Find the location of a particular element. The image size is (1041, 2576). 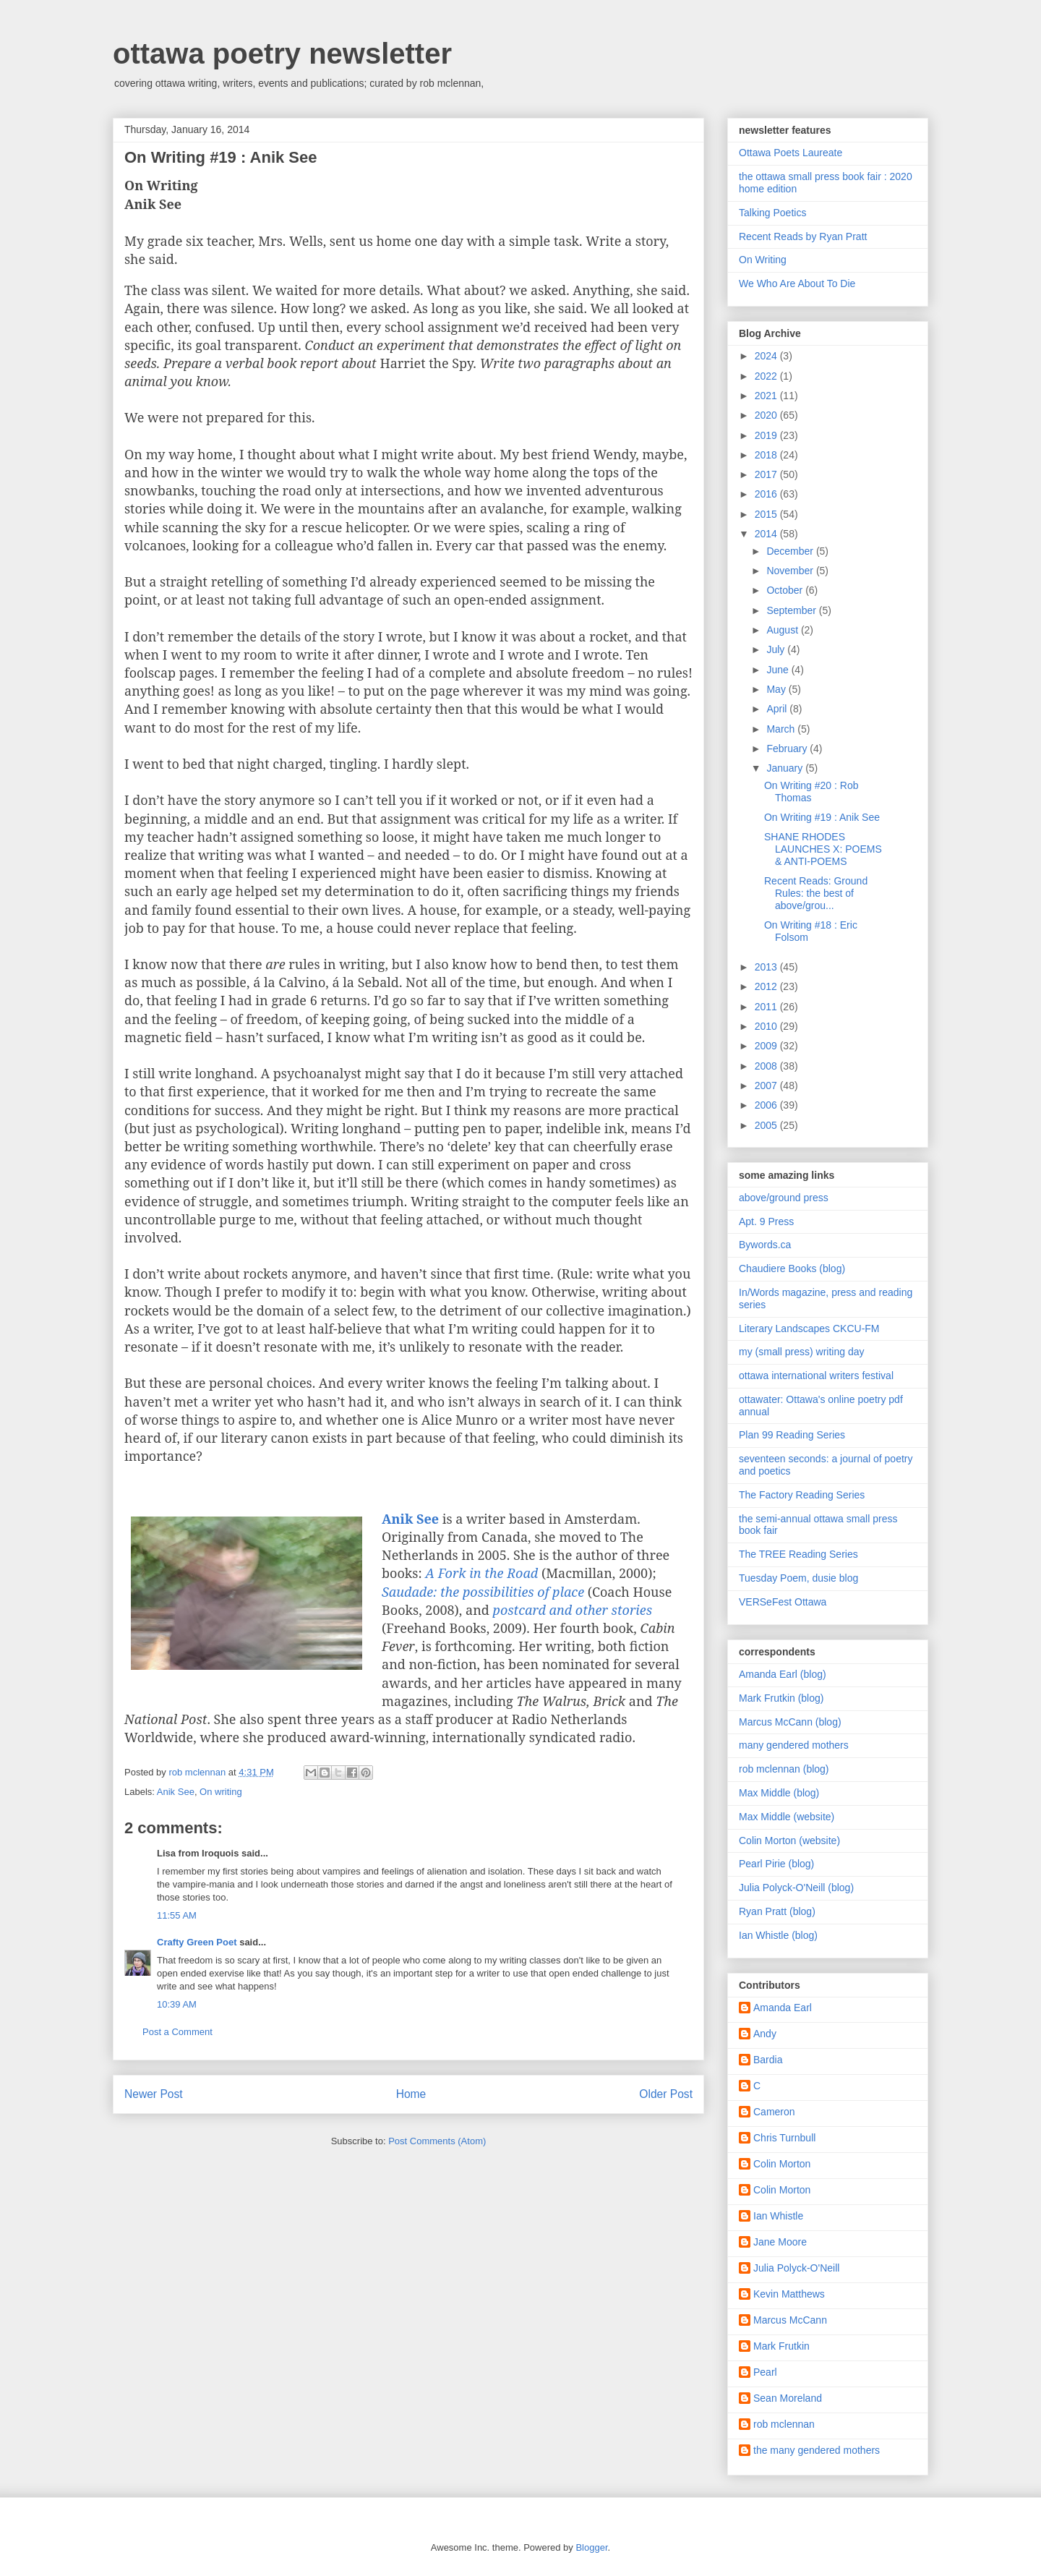

SHANE RHODES LAUNCHES X: POEMS & ANTI-POEMS is located at coordinates (823, 849).